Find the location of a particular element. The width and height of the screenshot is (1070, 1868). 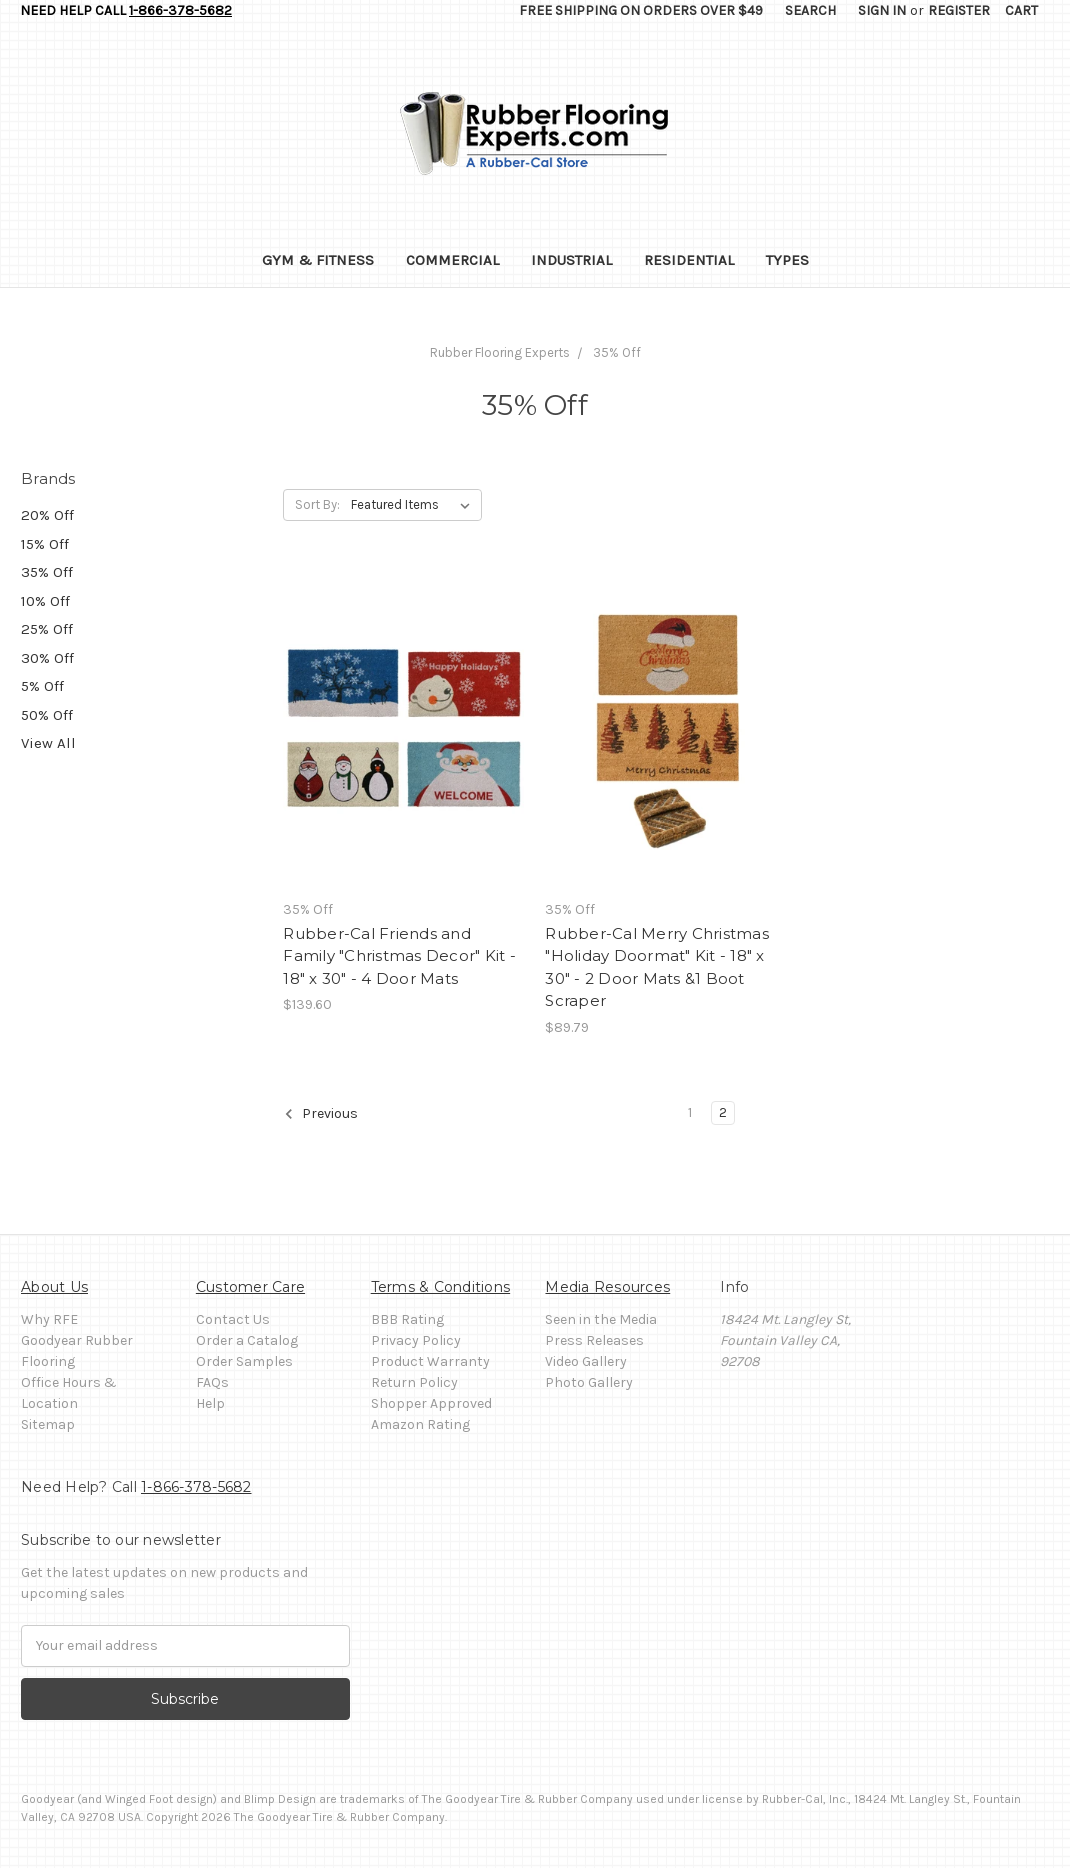

Sitemap is located at coordinates (48, 1424).